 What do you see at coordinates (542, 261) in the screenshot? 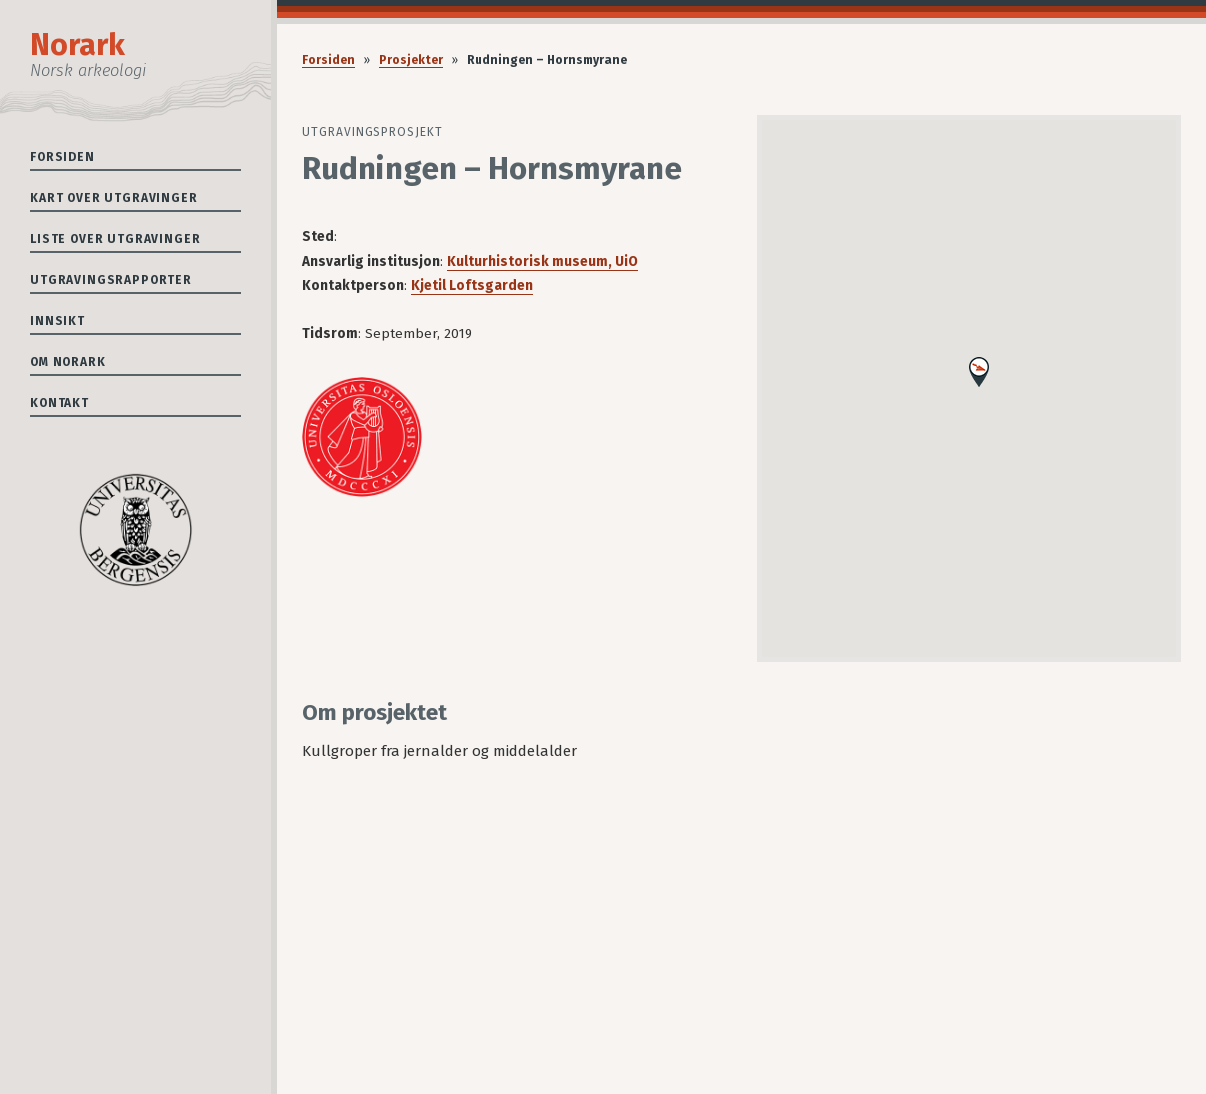
I see `Kulturhistorisk museum, UiO` at bounding box center [542, 261].